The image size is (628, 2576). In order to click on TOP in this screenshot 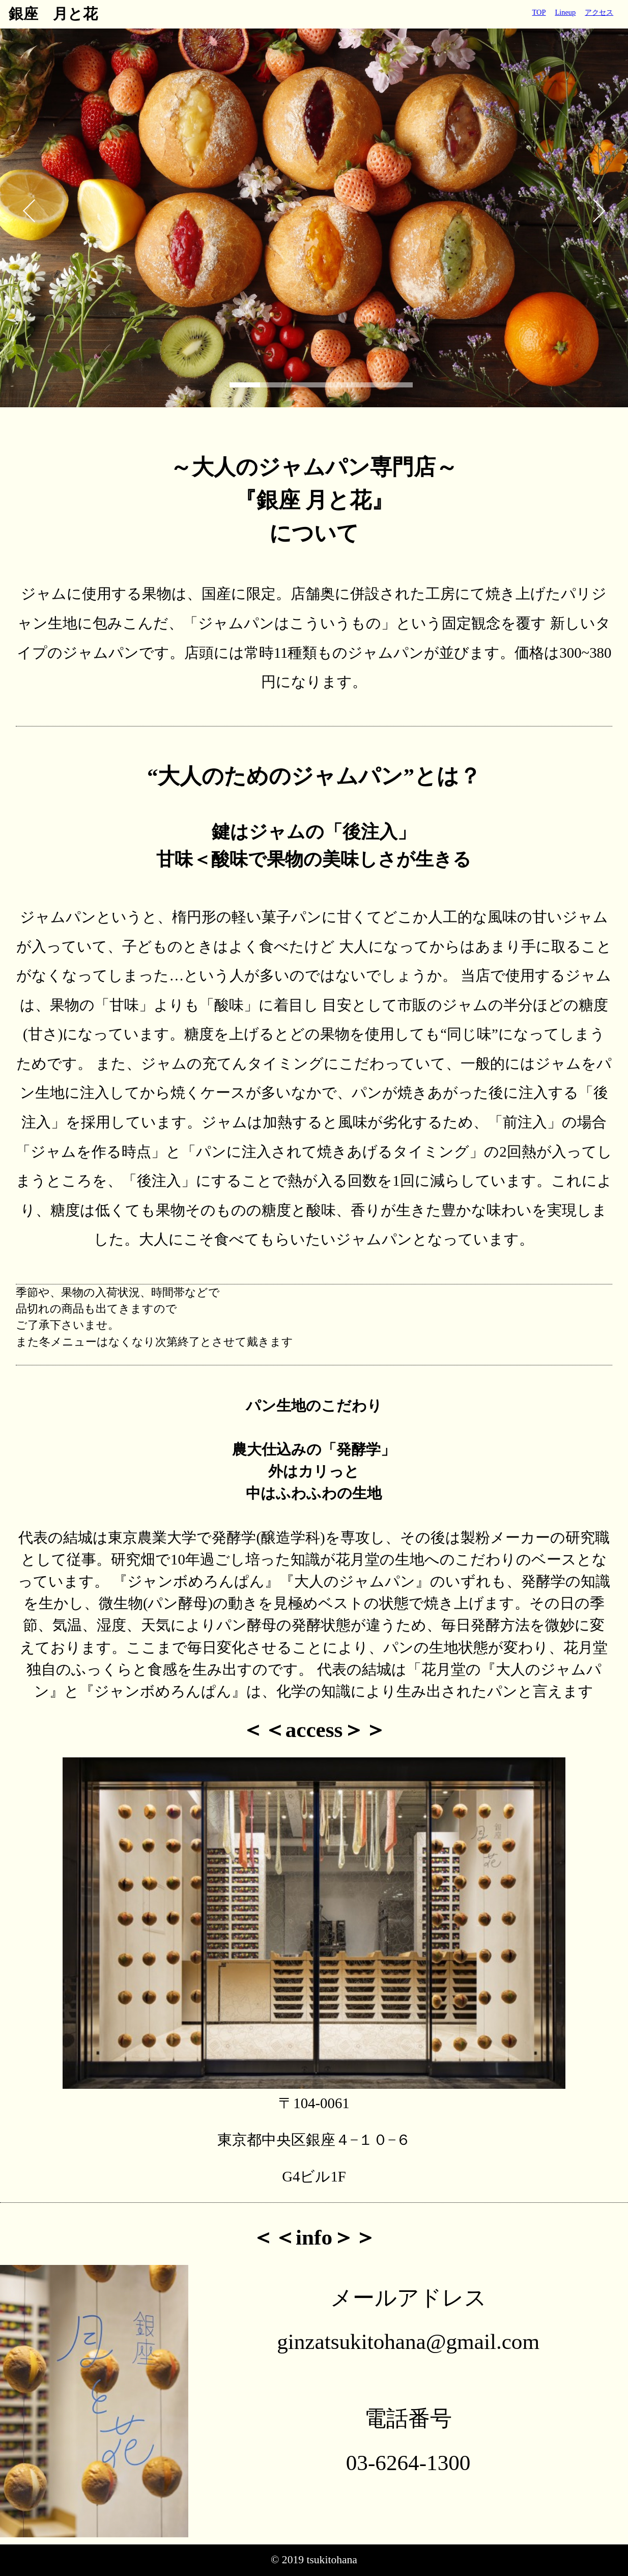, I will do `click(539, 12)`.